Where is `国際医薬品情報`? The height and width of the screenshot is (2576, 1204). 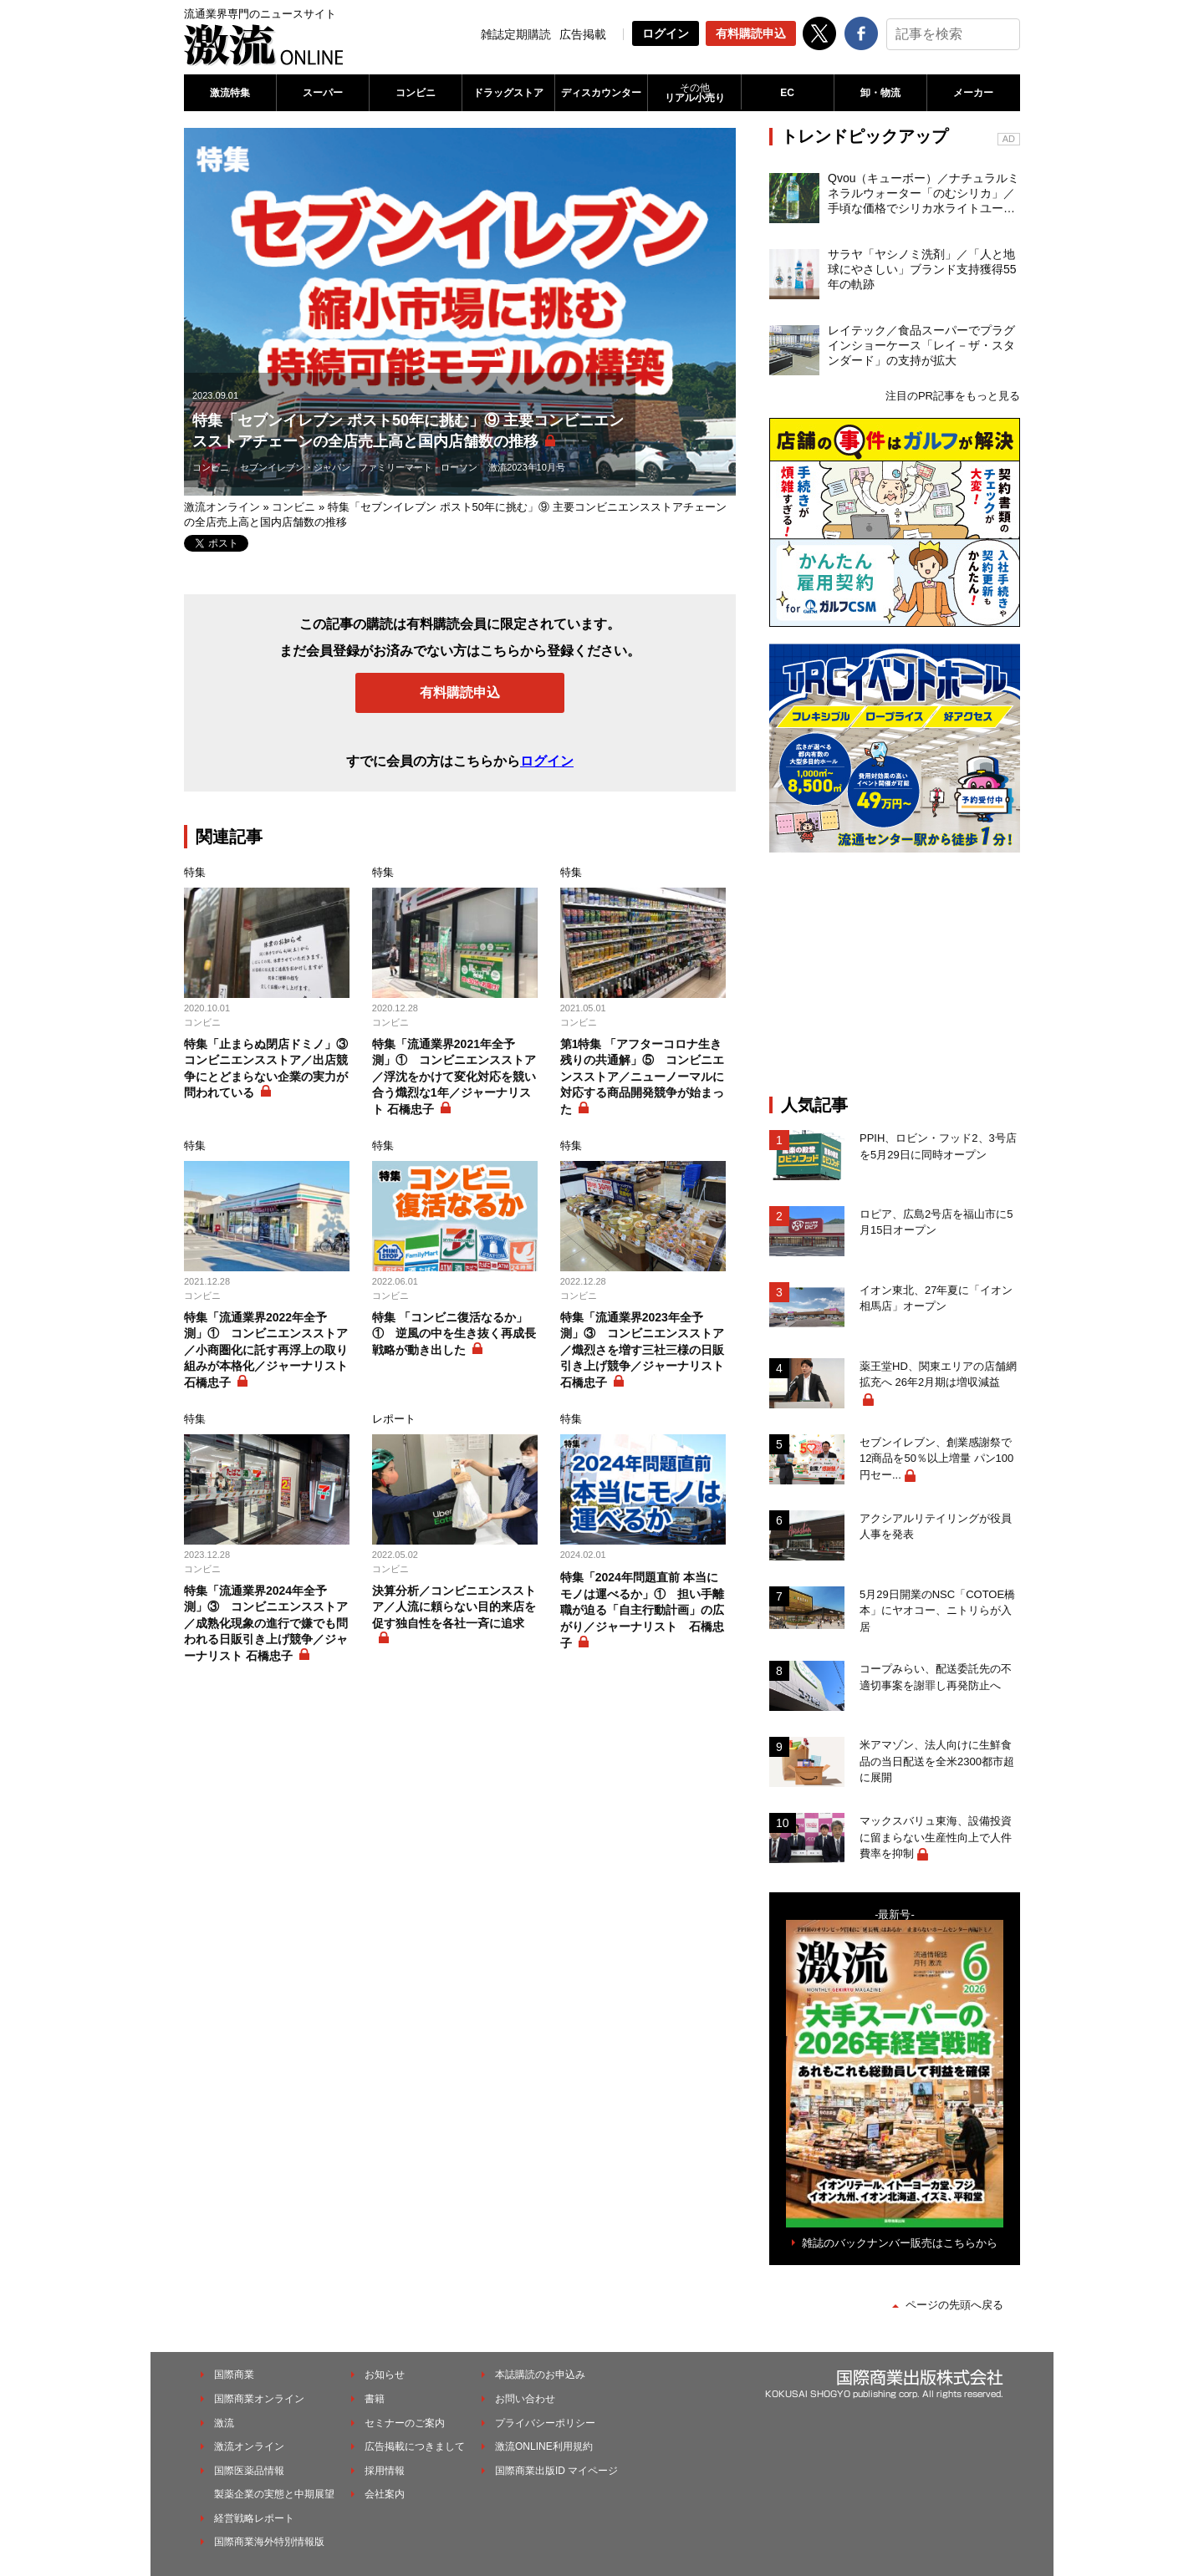 国際医薬品情報 is located at coordinates (249, 2471).